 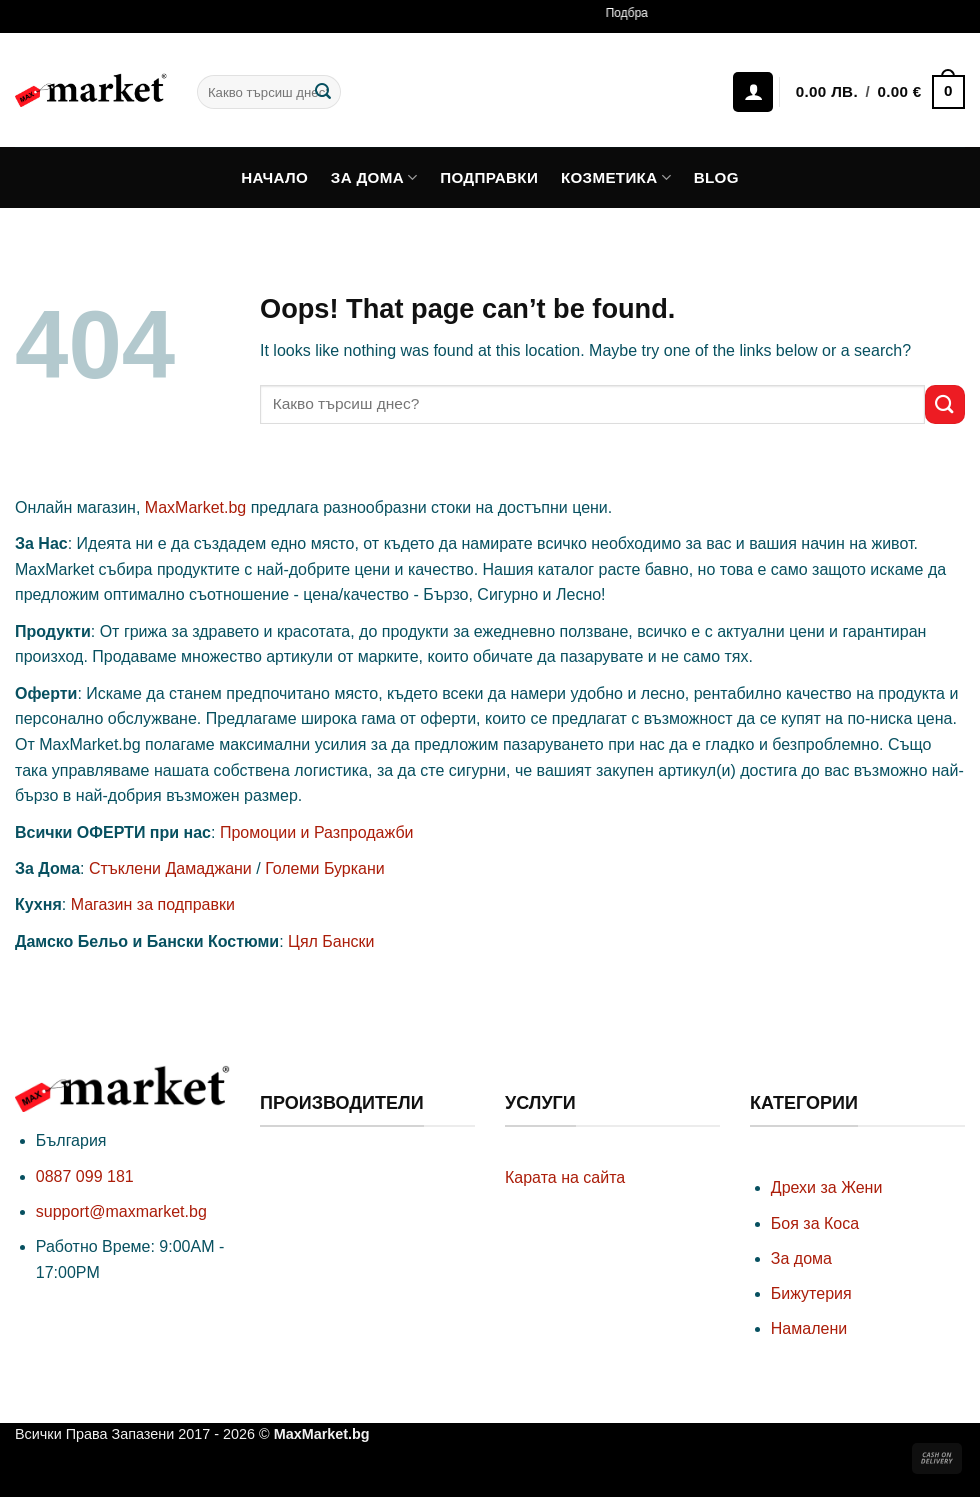 I want to click on [Submit], so click(x=323, y=92).